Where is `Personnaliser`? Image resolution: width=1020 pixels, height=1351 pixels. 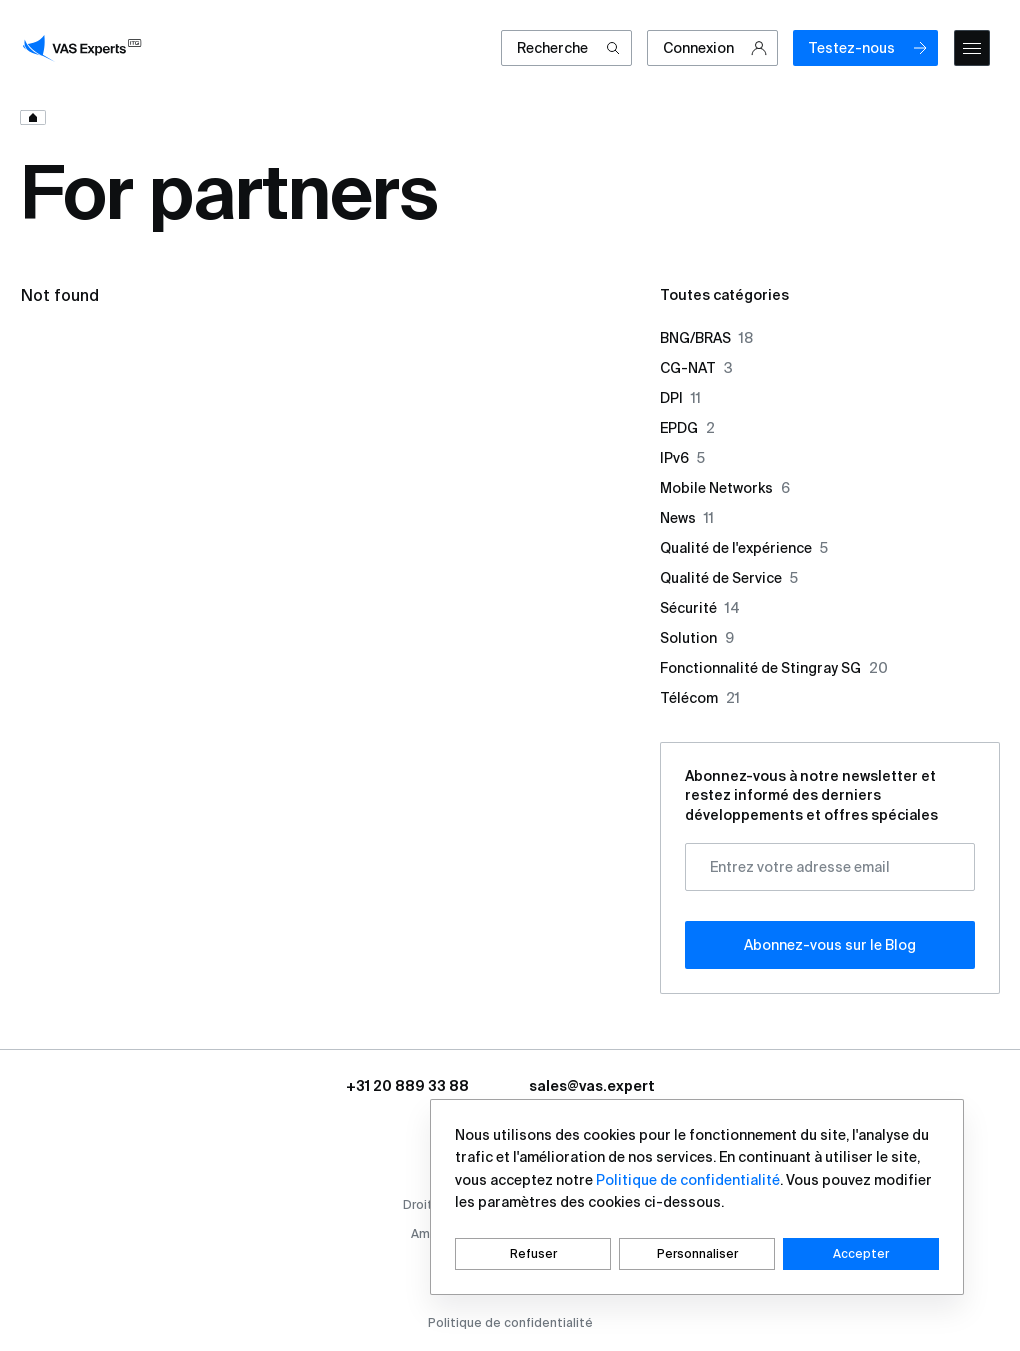 Personnaliser is located at coordinates (697, 1253).